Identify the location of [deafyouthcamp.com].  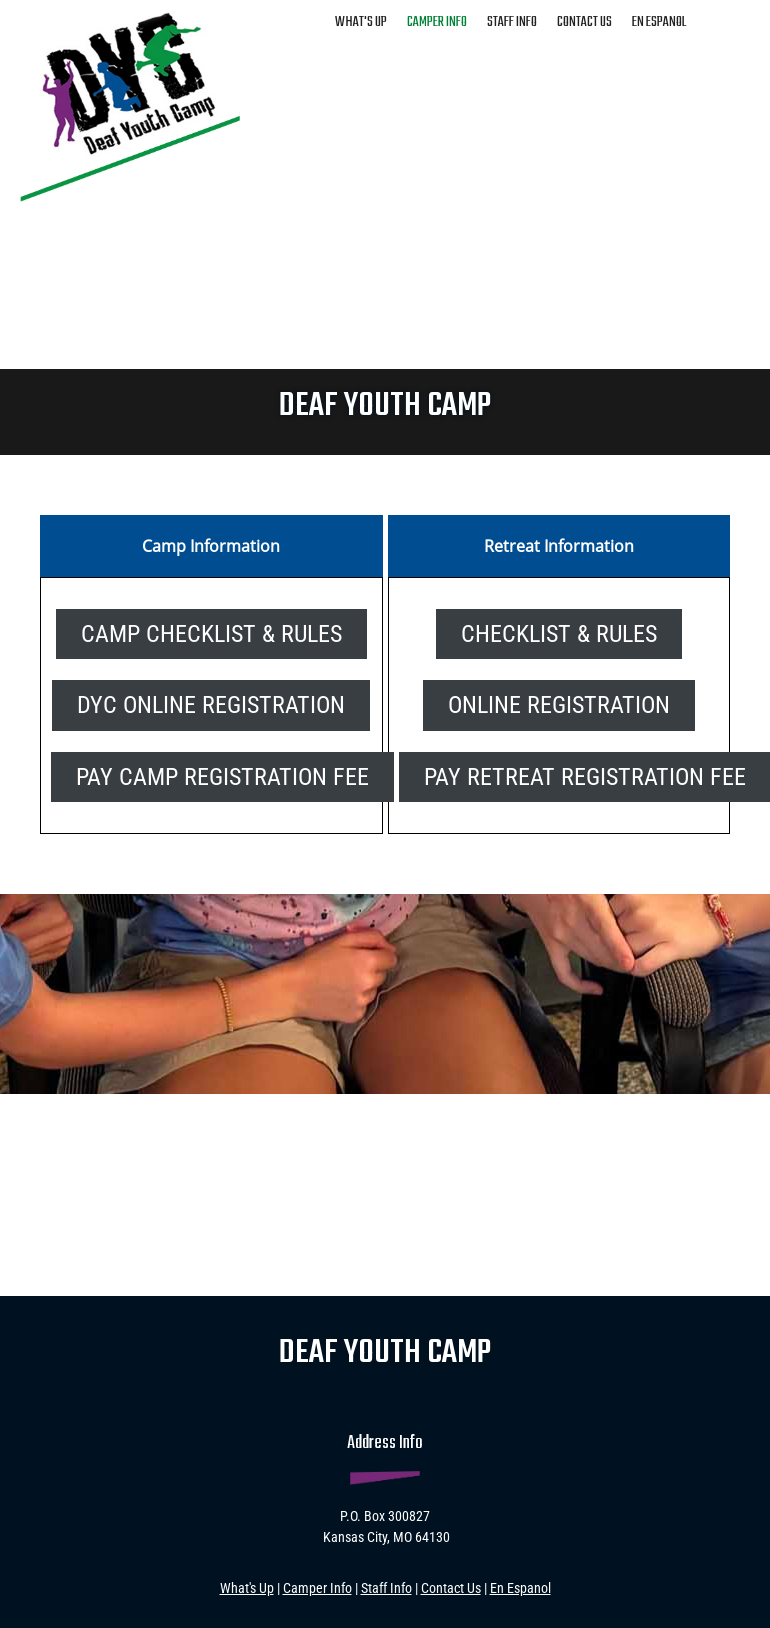
(130, 101).